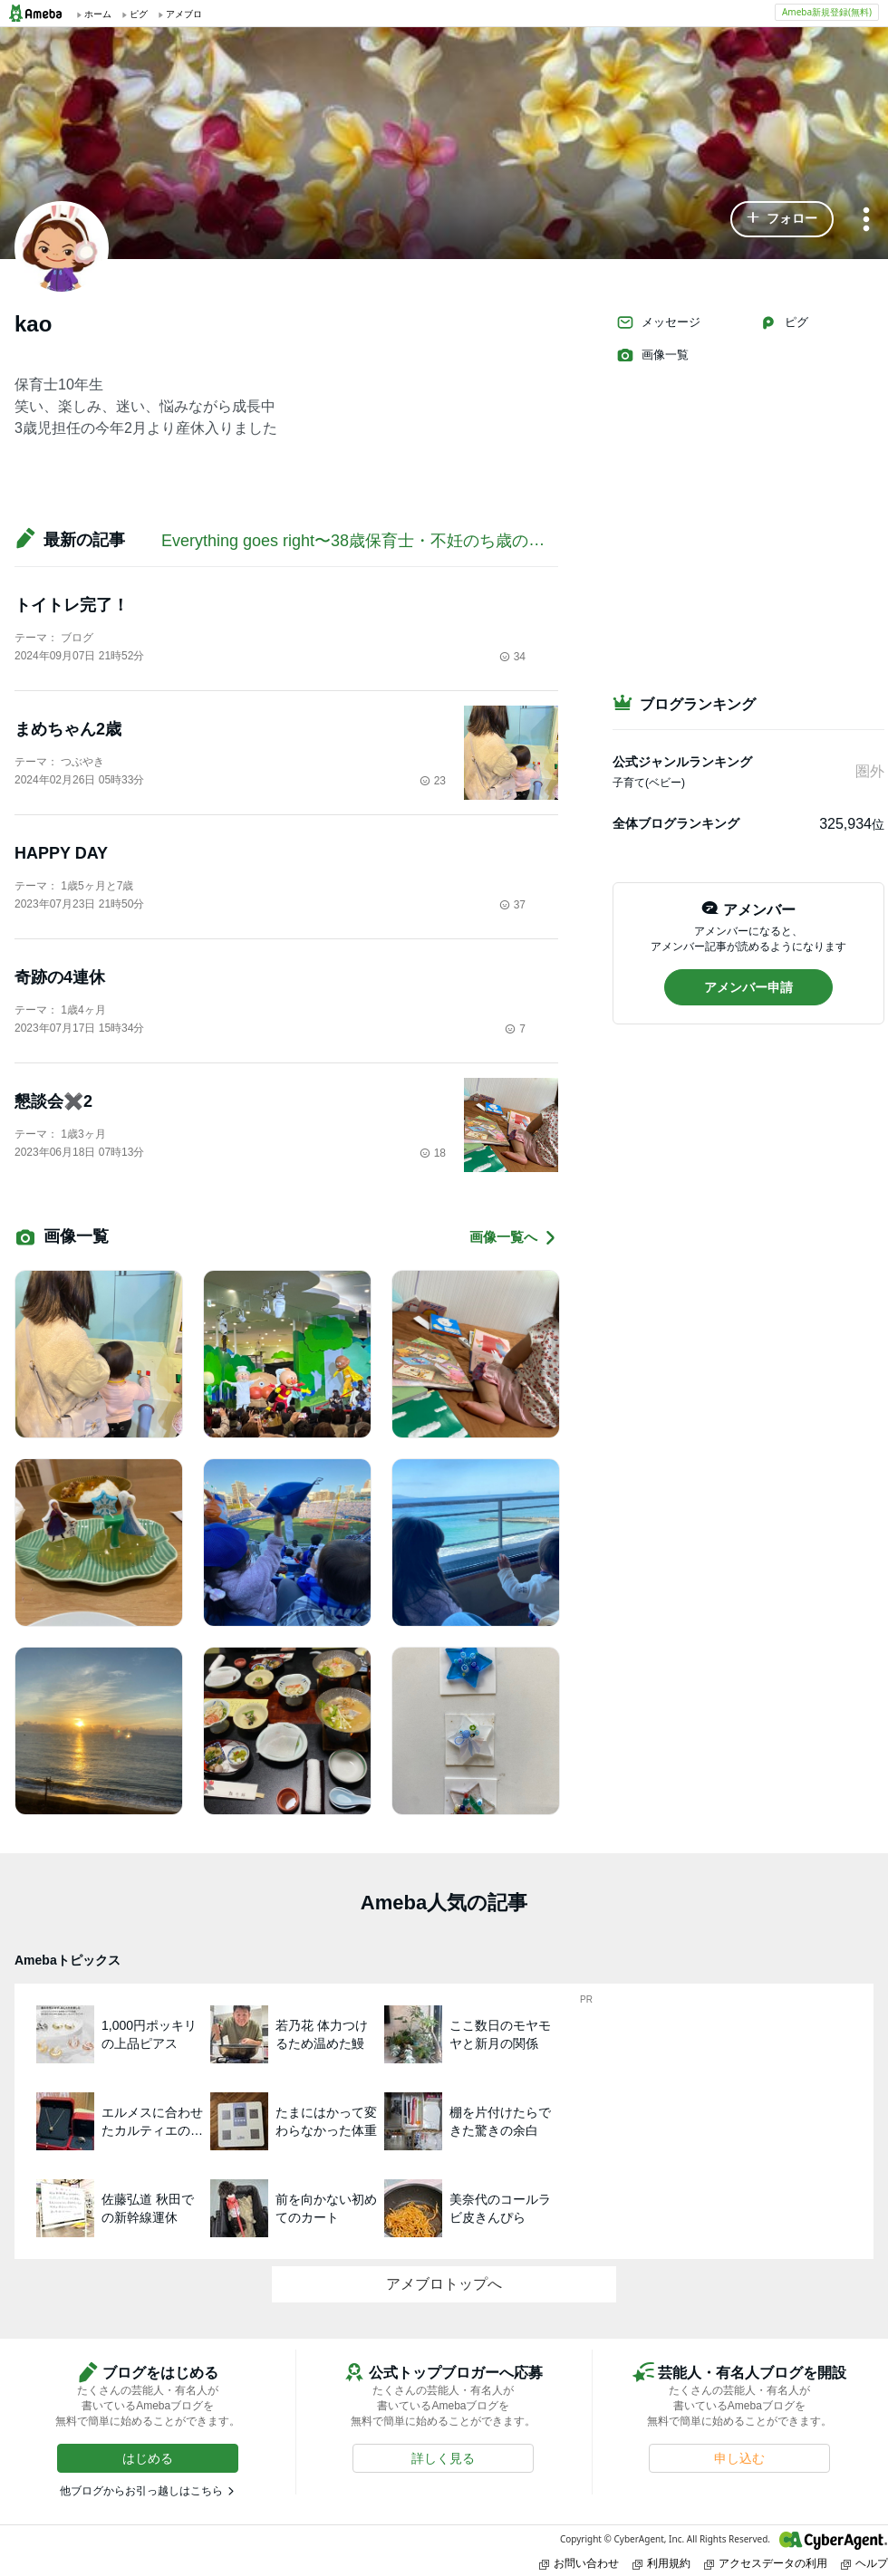  Describe the element at coordinates (579, 2563) in the screenshot. I see `お問い合わせ` at that location.